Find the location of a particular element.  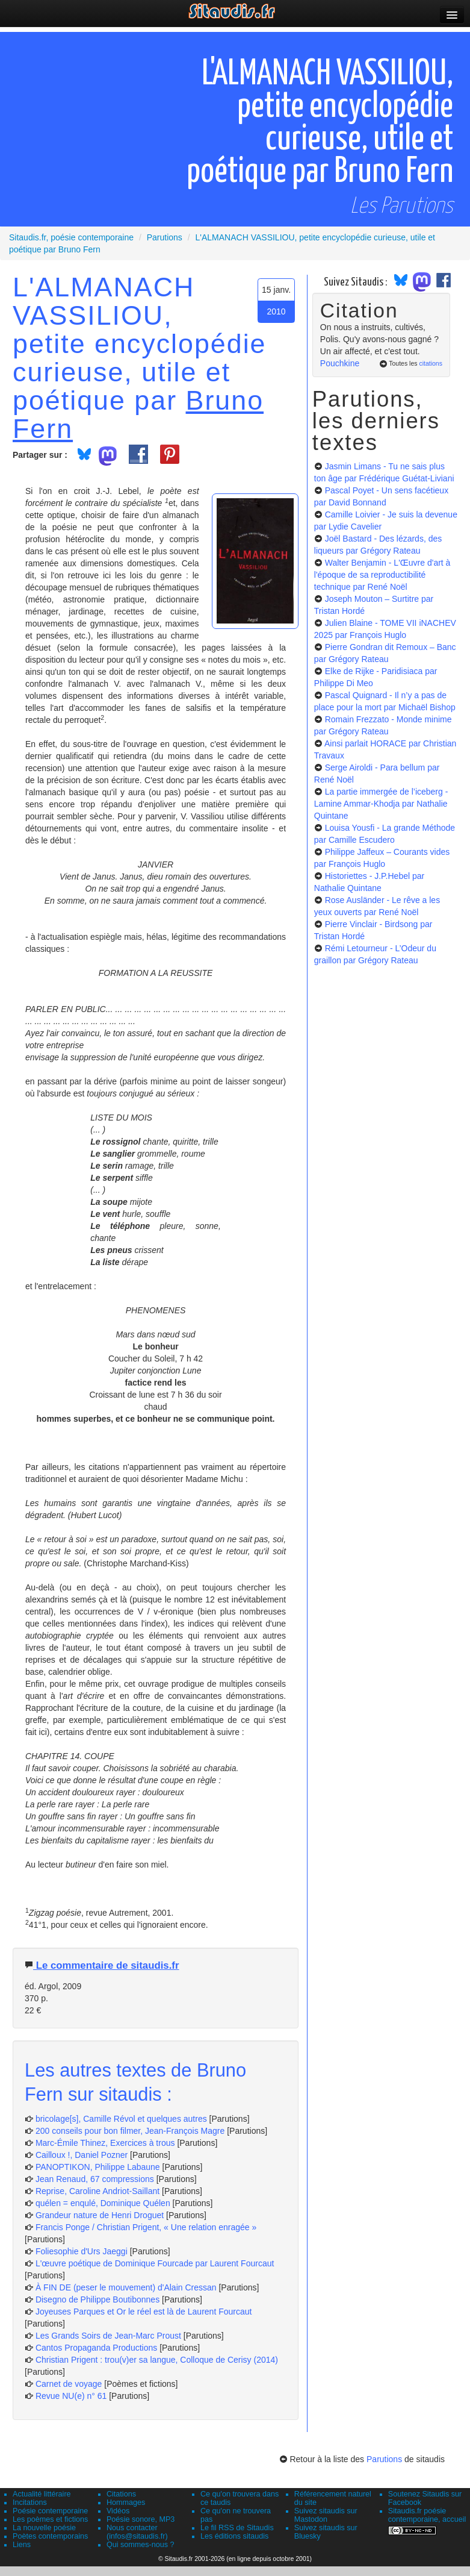

Nous contacter (infos@sitaudis.fr) is located at coordinates (137, 2532).